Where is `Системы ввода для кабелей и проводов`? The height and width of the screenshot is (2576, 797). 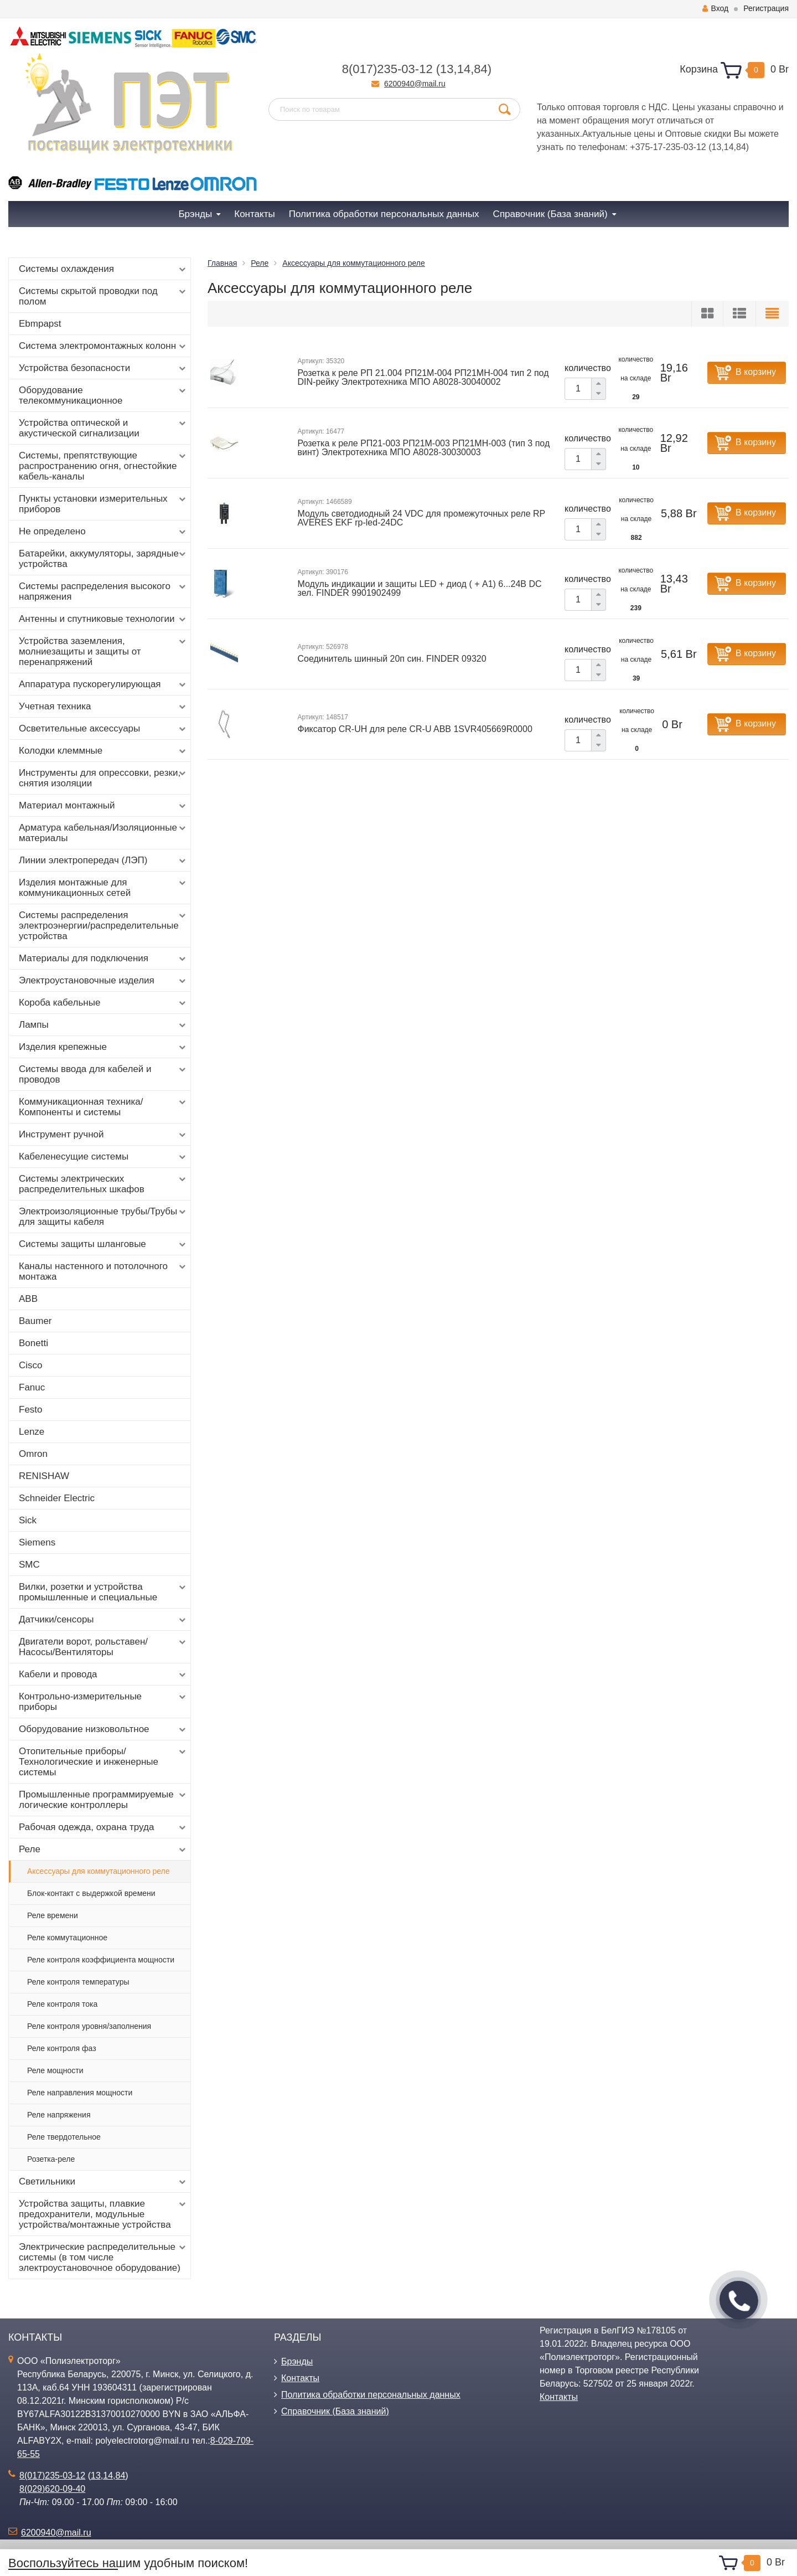 Системы ввода для кабелей и проводов is located at coordinates (103, 1074).